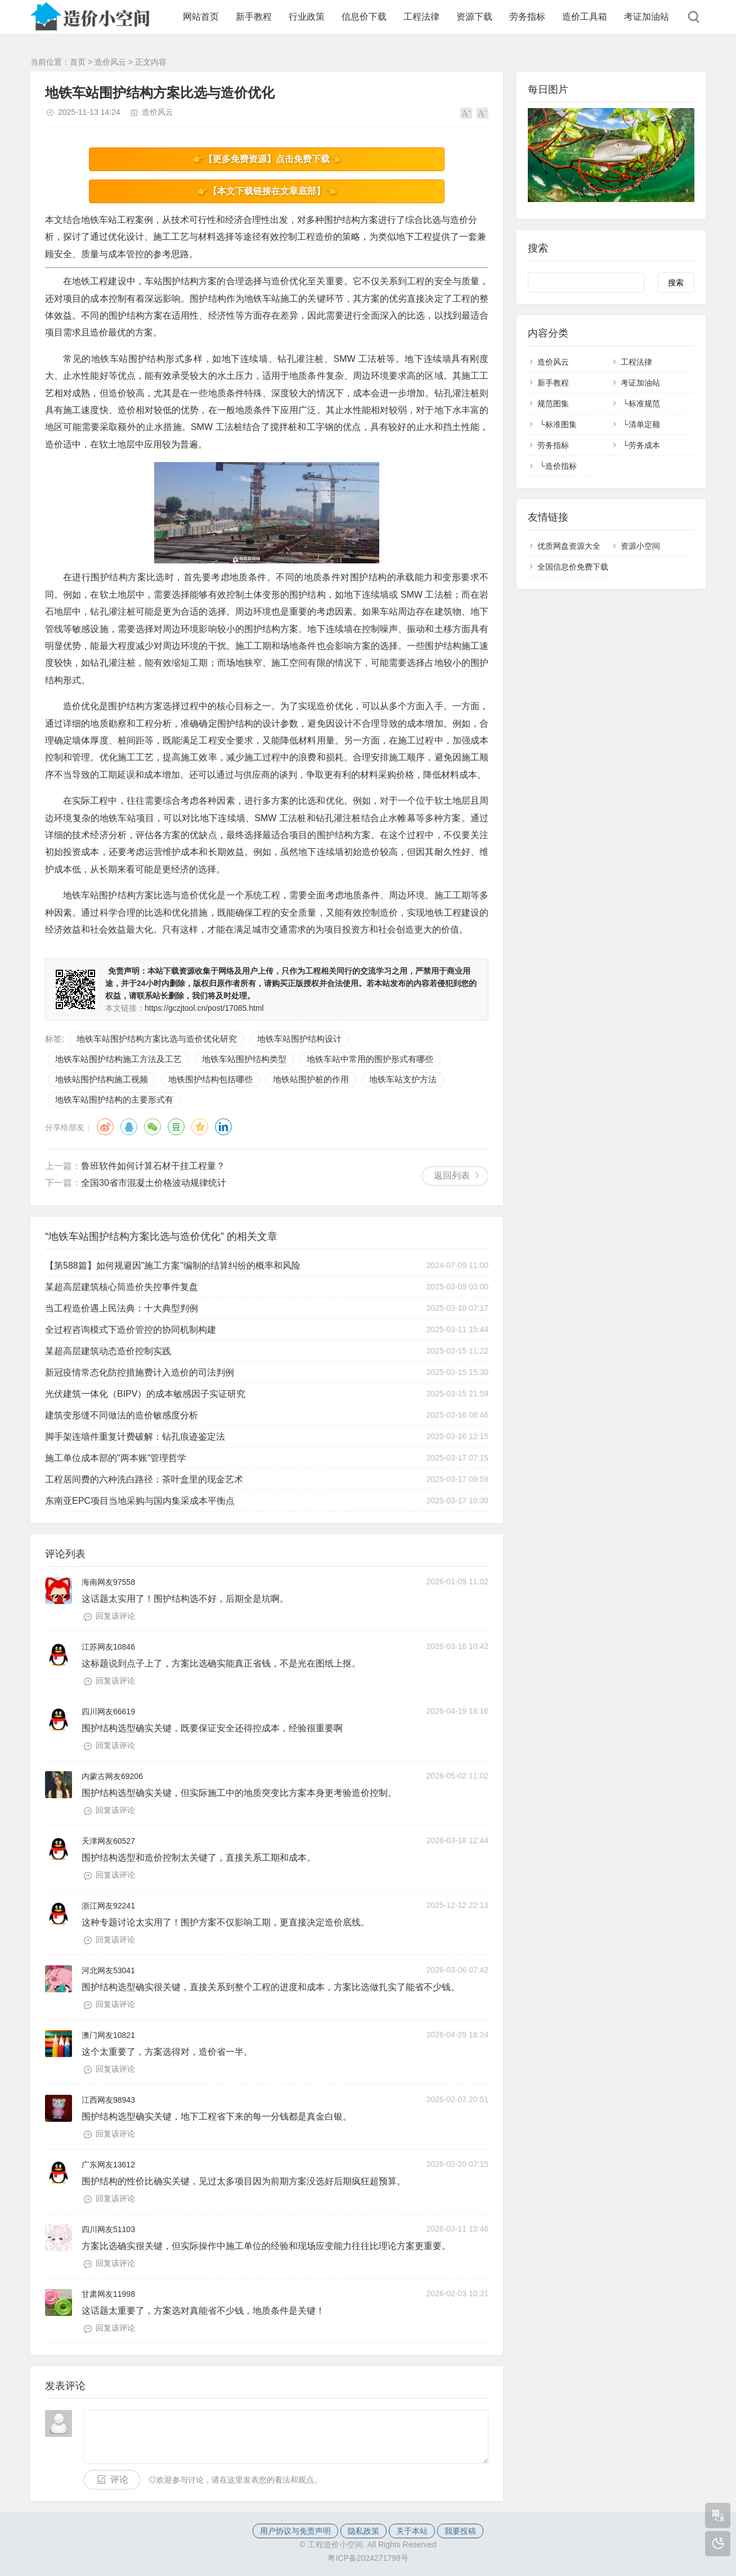  I want to click on 地铁车站围护结构的主要形式有, so click(114, 1099).